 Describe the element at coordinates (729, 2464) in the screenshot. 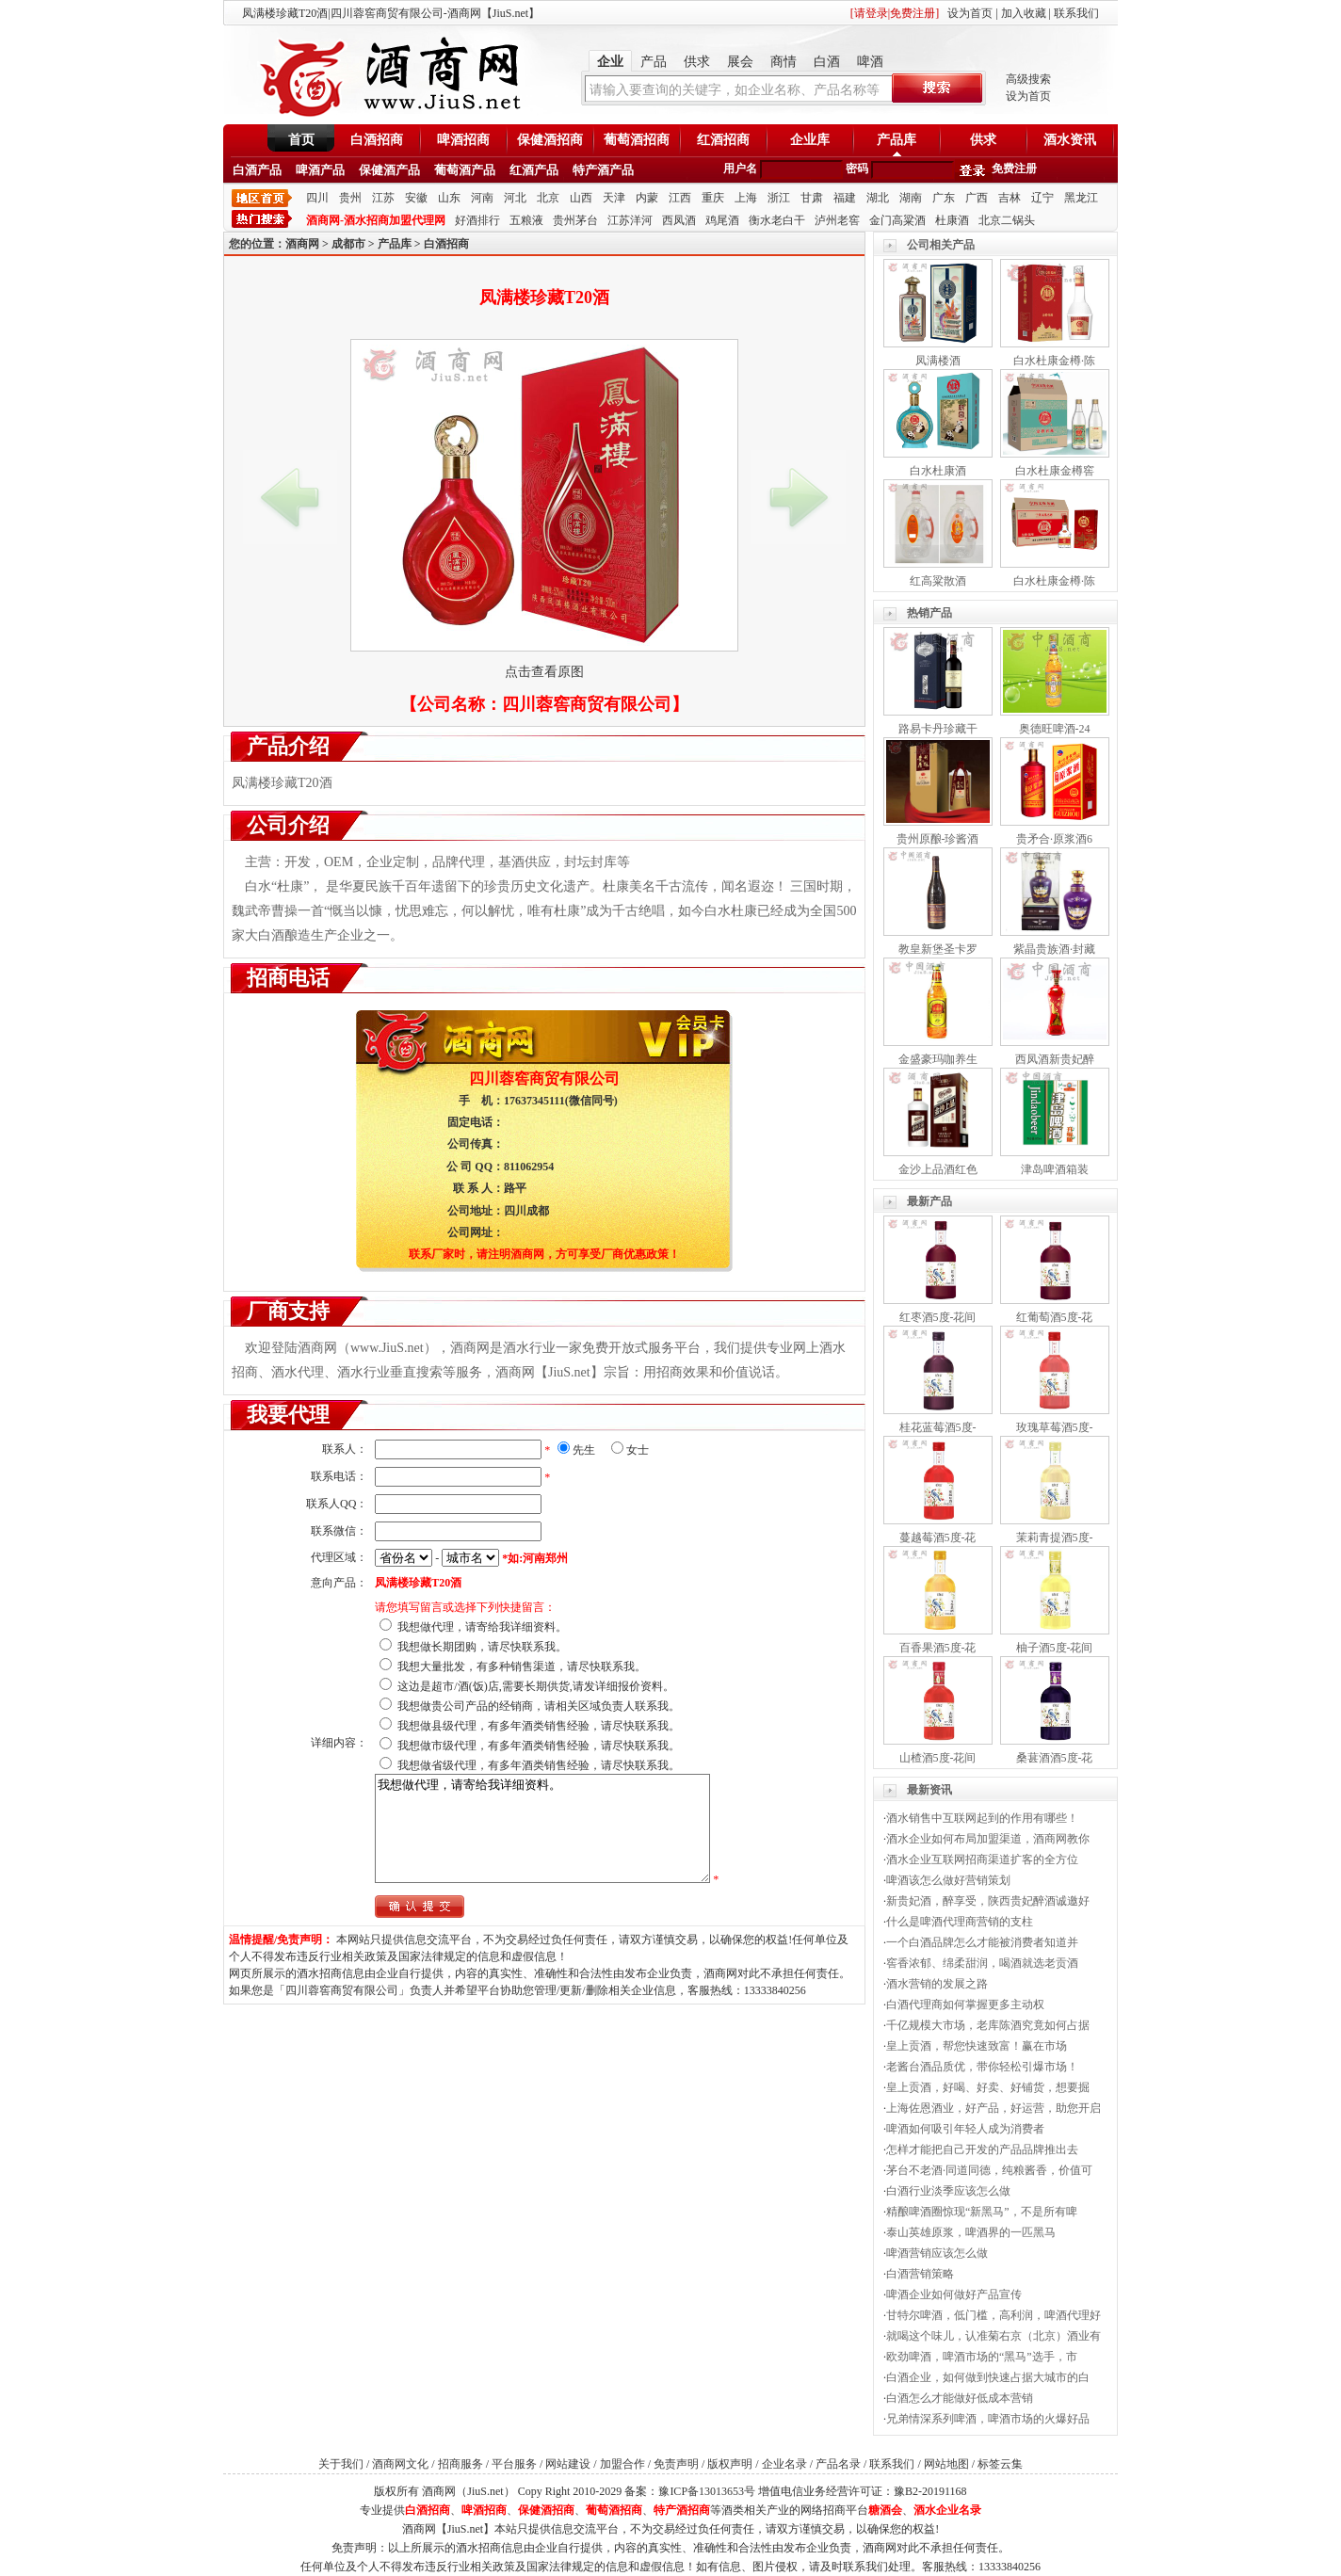

I see `版权声明` at that location.